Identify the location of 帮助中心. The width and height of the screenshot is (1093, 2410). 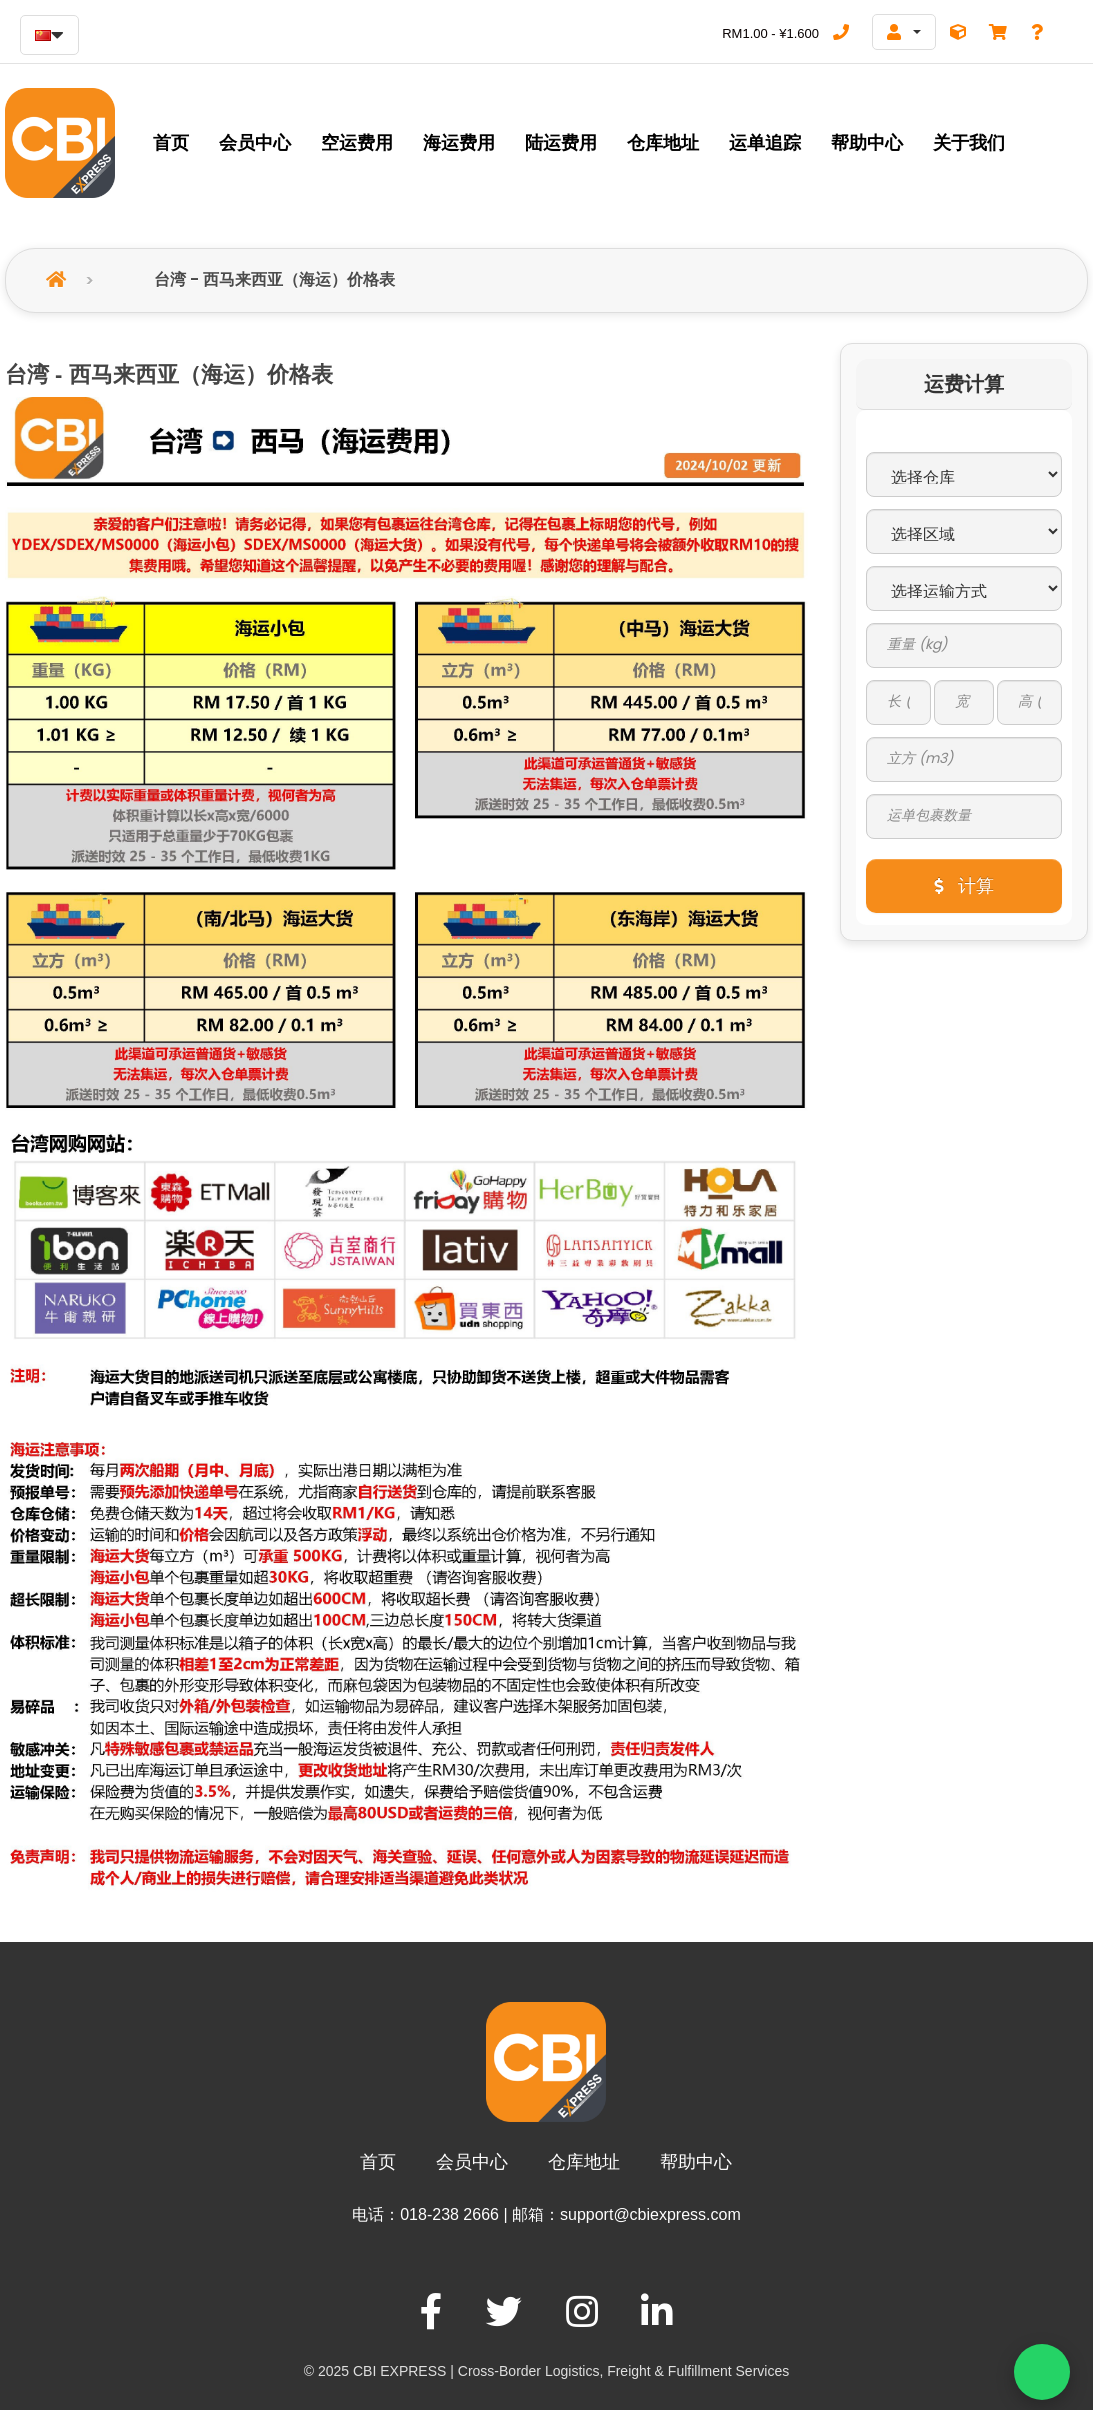
(696, 2166).